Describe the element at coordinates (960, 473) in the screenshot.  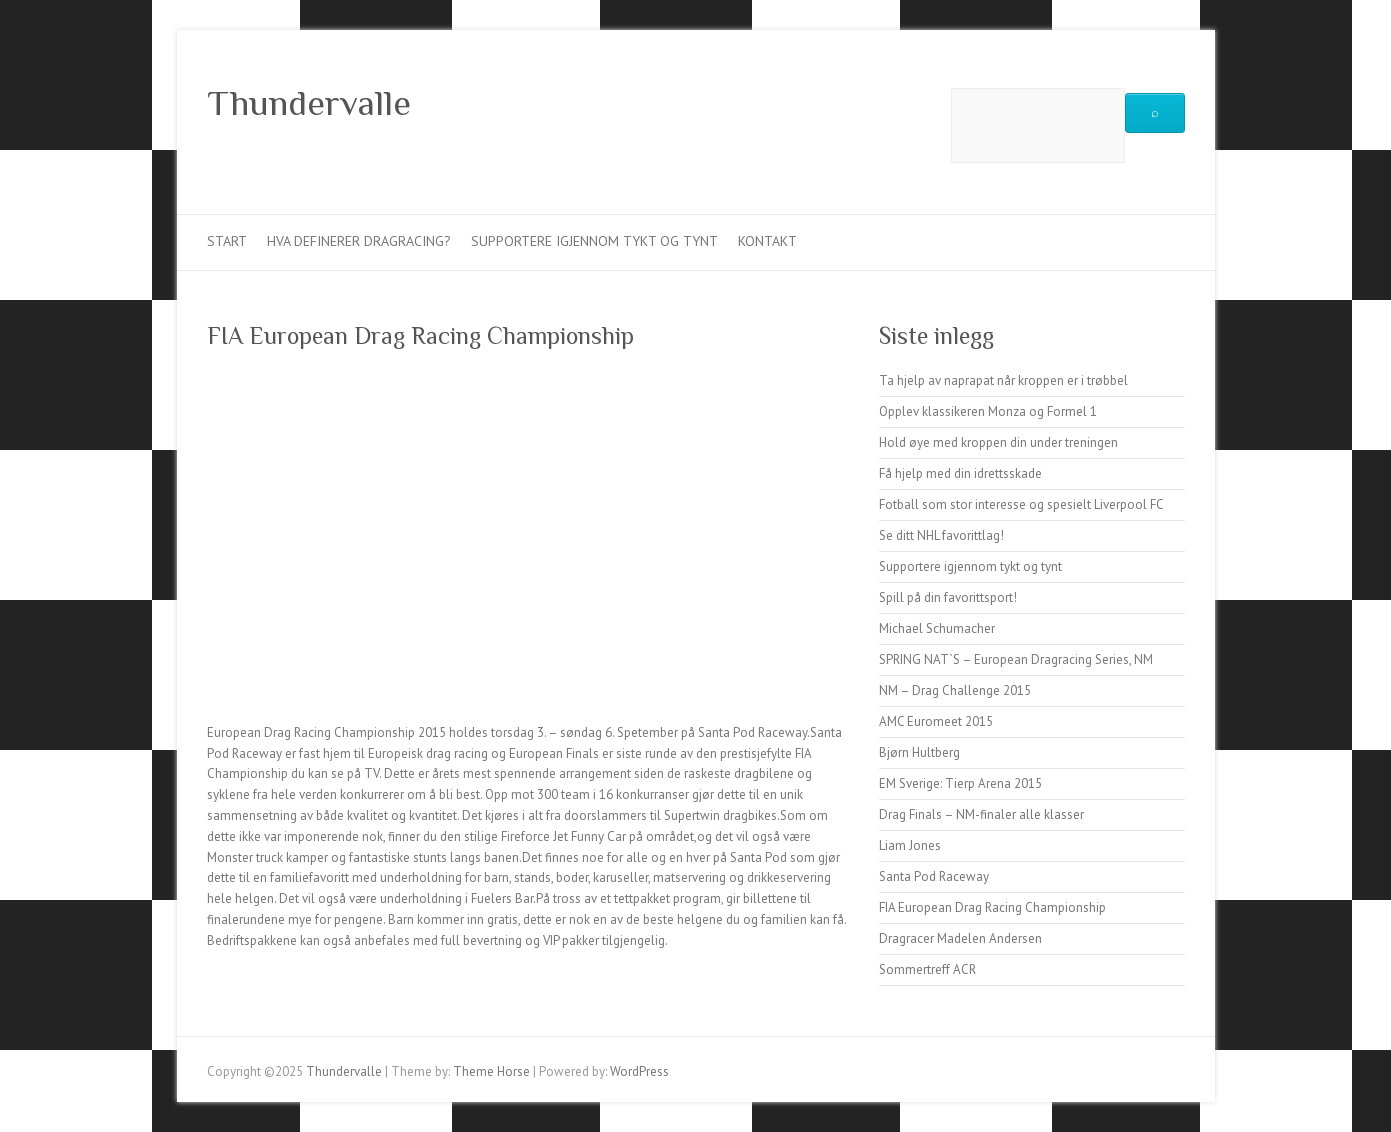
I see `Få hjelp med din idrettsskade` at that location.